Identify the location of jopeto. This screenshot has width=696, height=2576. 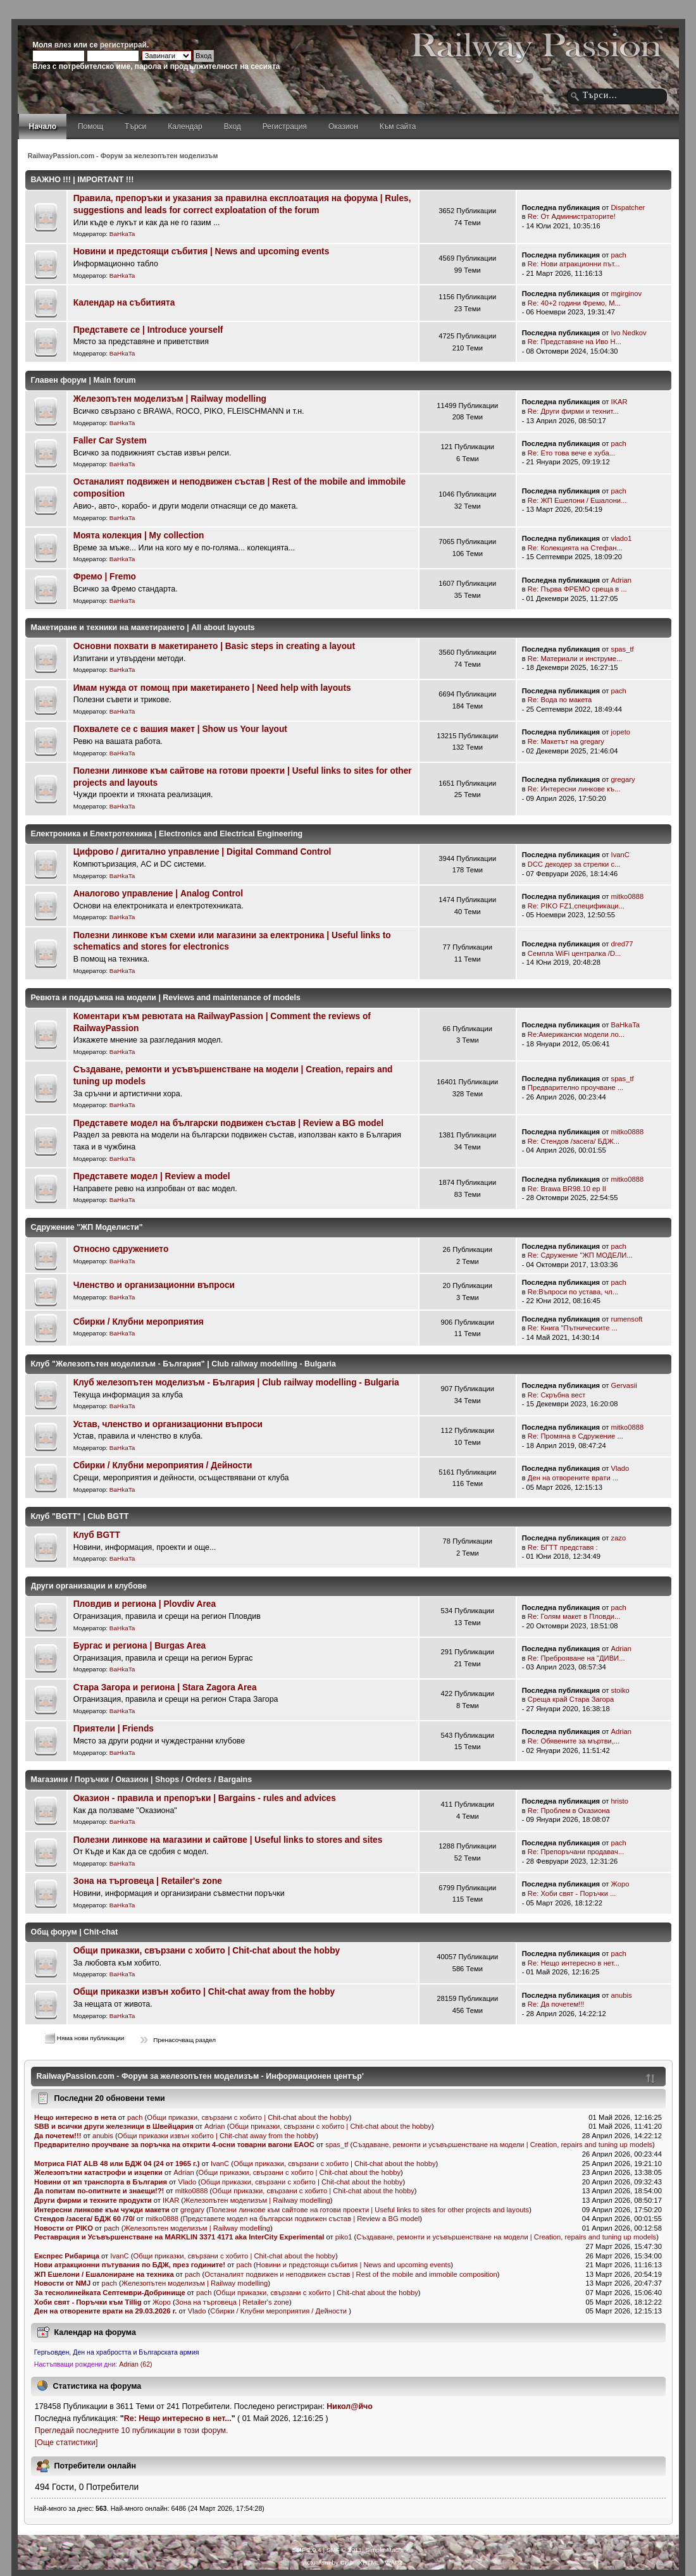
(621, 732).